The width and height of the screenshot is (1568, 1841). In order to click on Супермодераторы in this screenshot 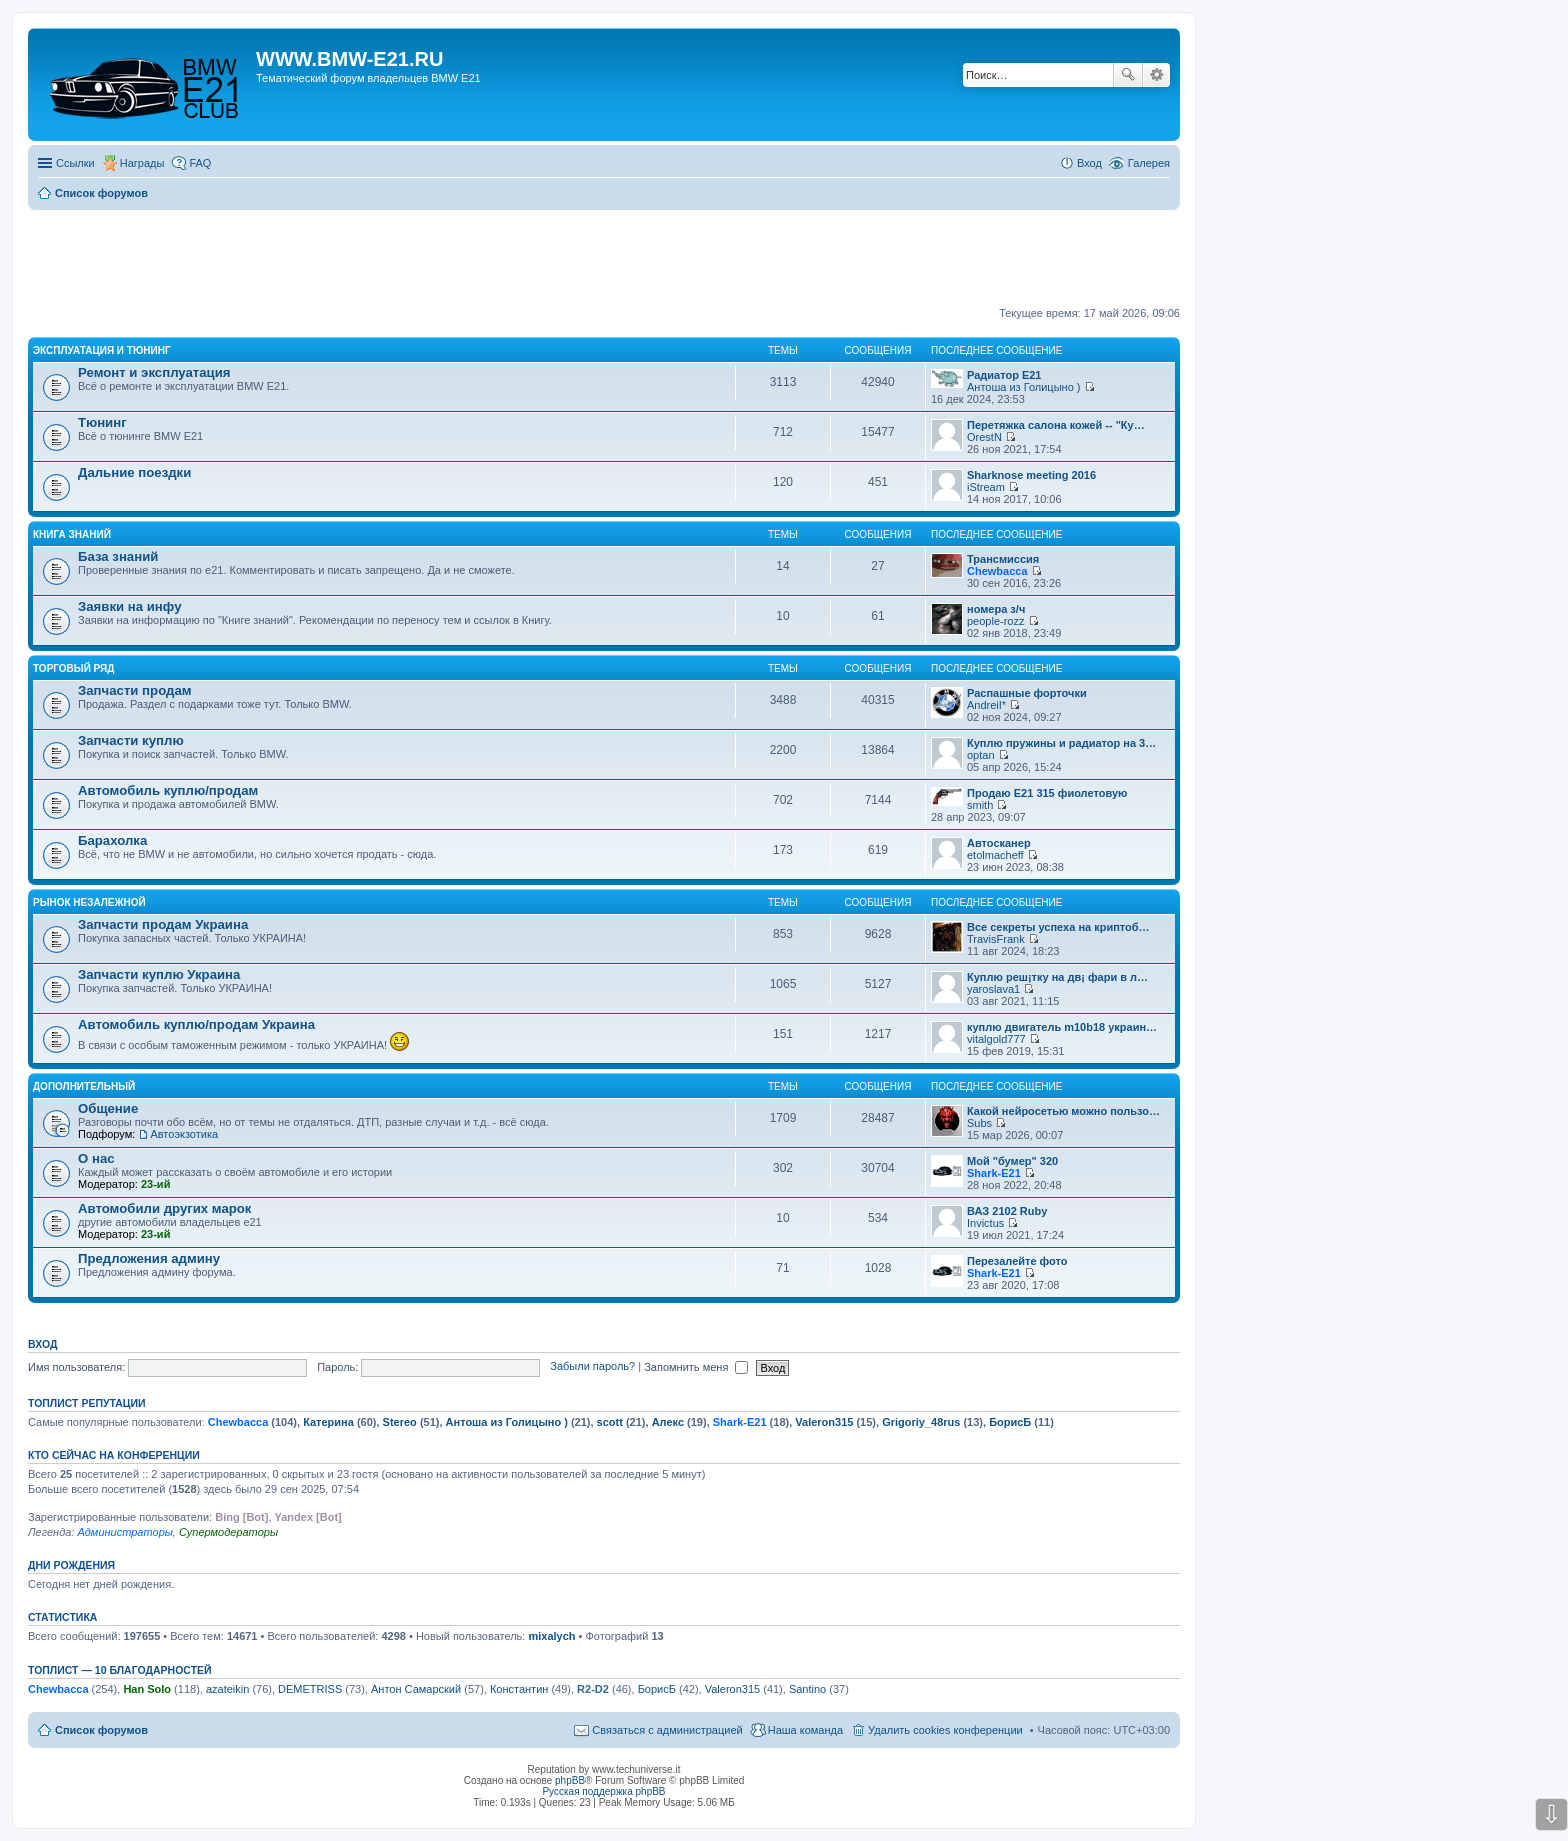, I will do `click(228, 1532)`.